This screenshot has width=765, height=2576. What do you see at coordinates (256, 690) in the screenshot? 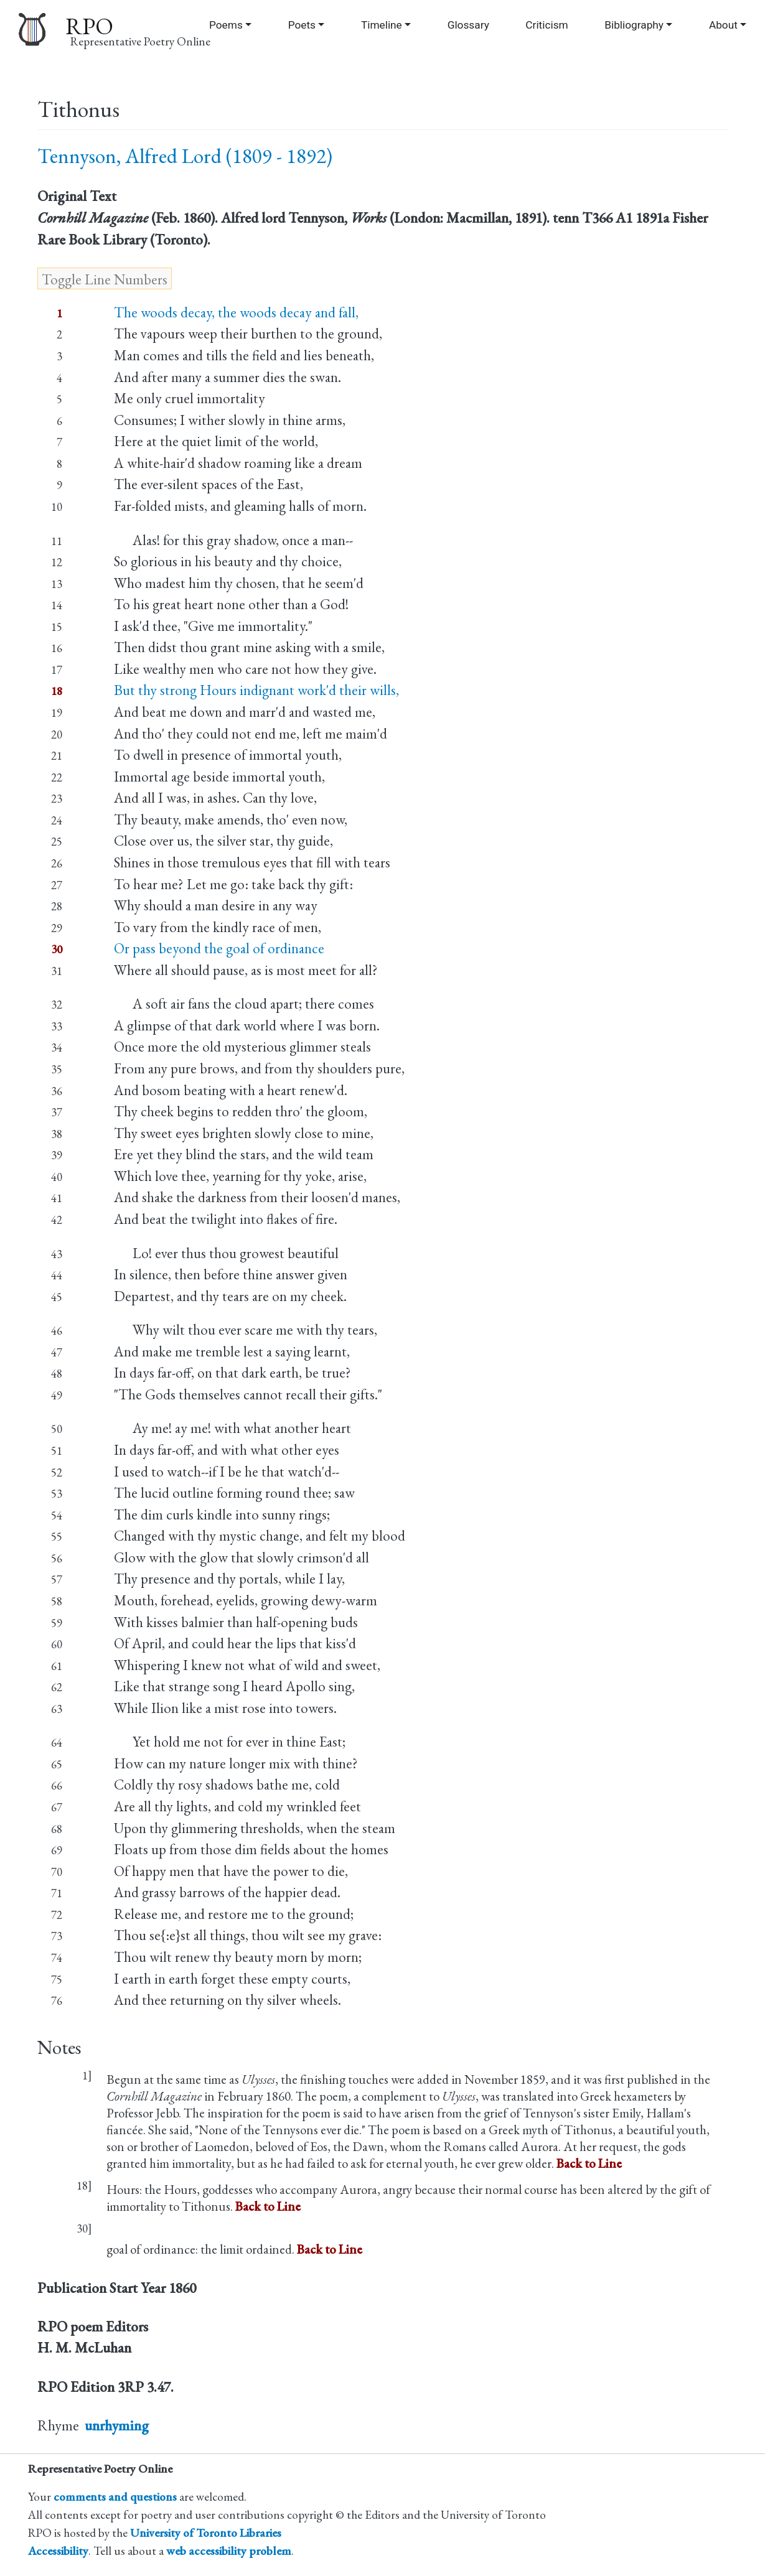
I see `But thy strong Hours indignant work'd their wills,` at bounding box center [256, 690].